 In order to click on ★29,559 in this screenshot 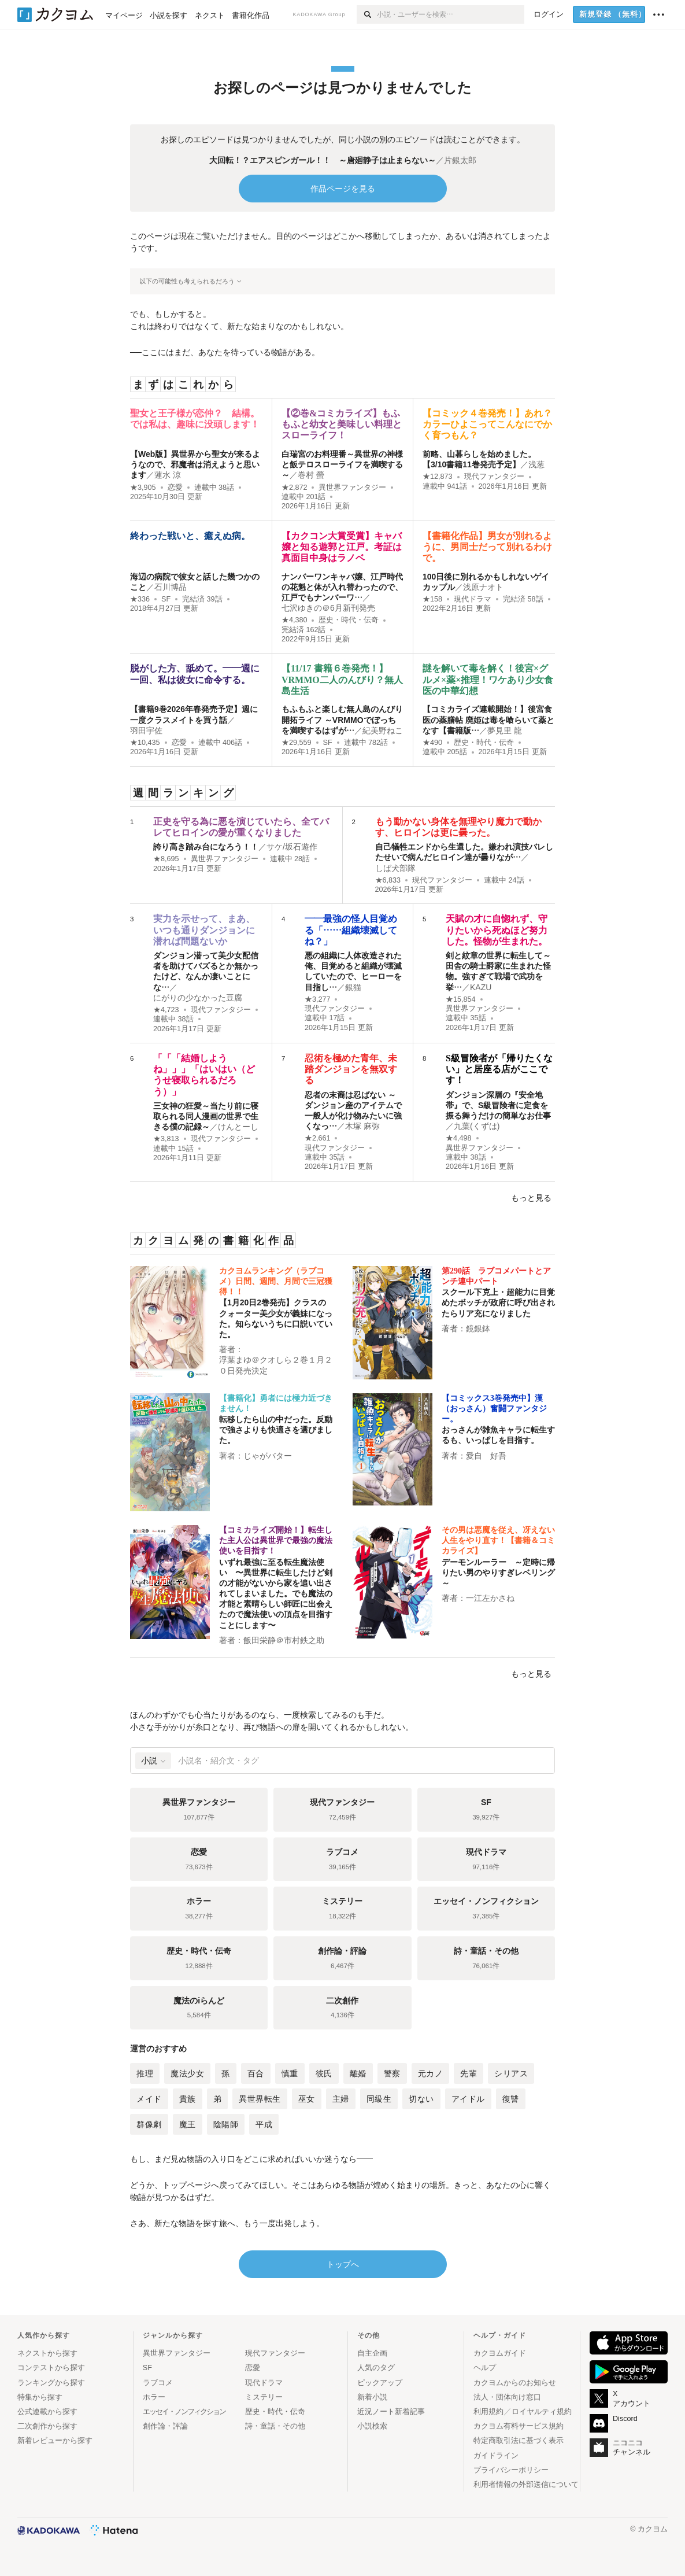, I will do `click(297, 743)`.